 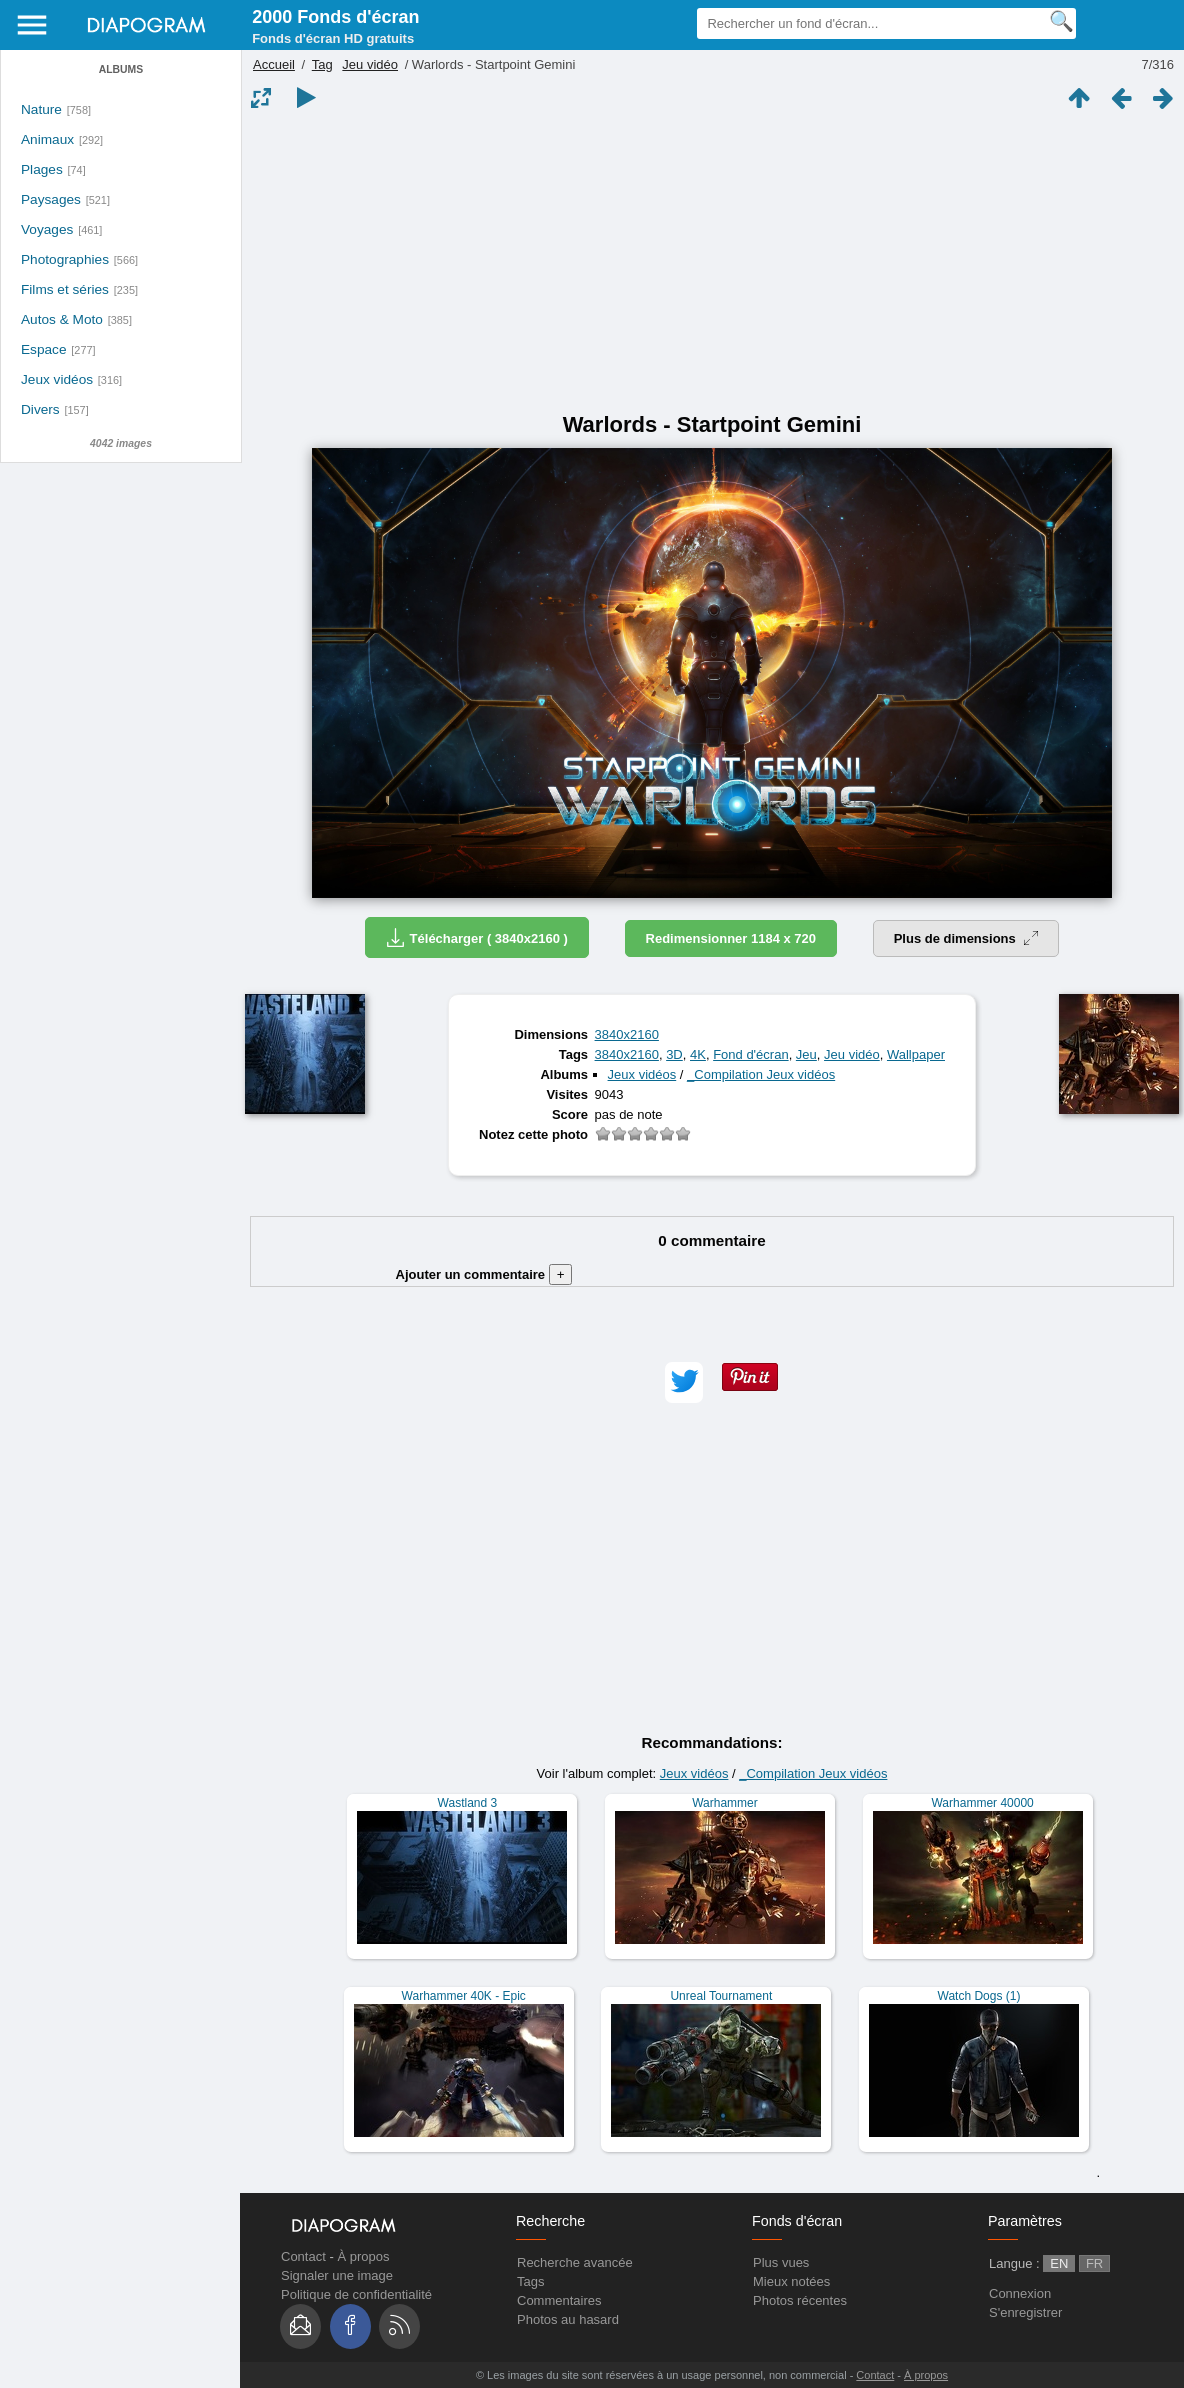 I want to click on Tag, so click(x=322, y=64).